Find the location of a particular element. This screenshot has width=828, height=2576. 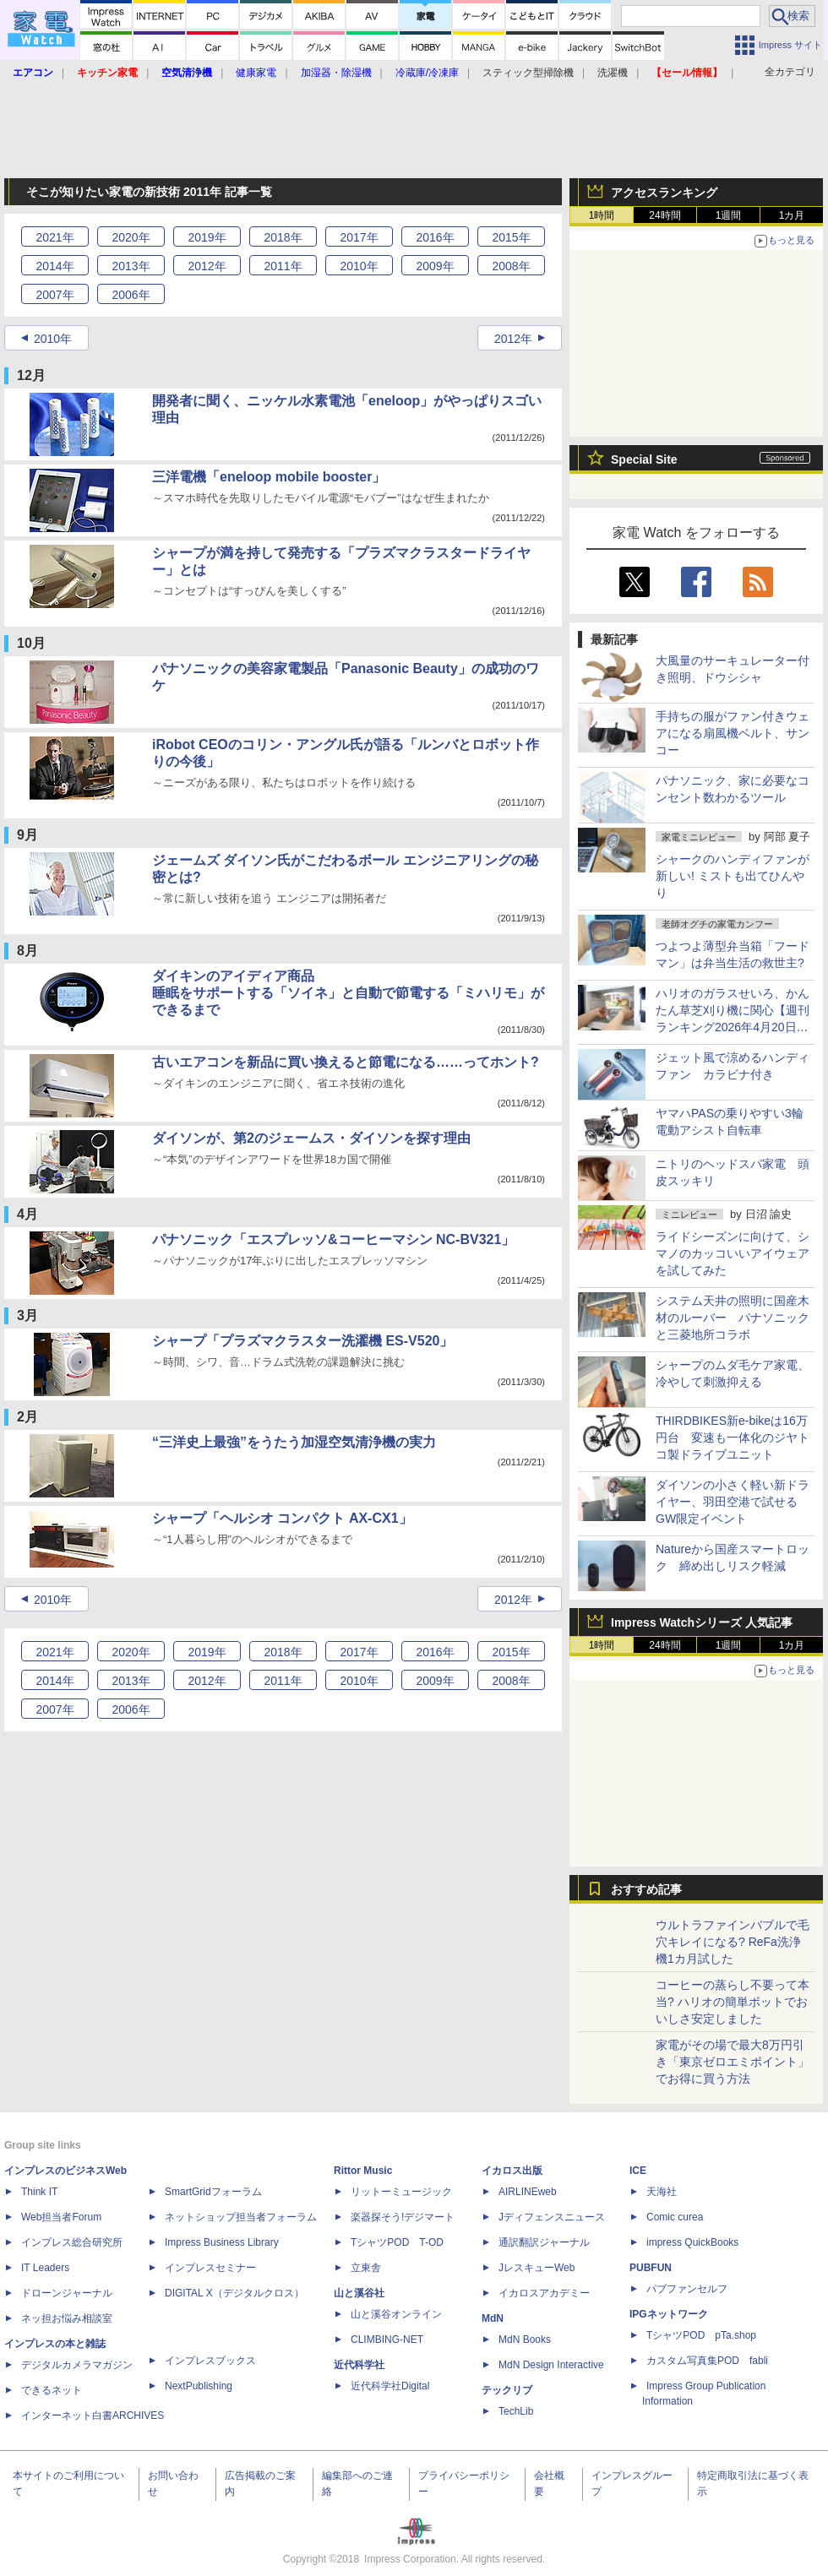

CLIMBING-NET is located at coordinates (387, 2339).